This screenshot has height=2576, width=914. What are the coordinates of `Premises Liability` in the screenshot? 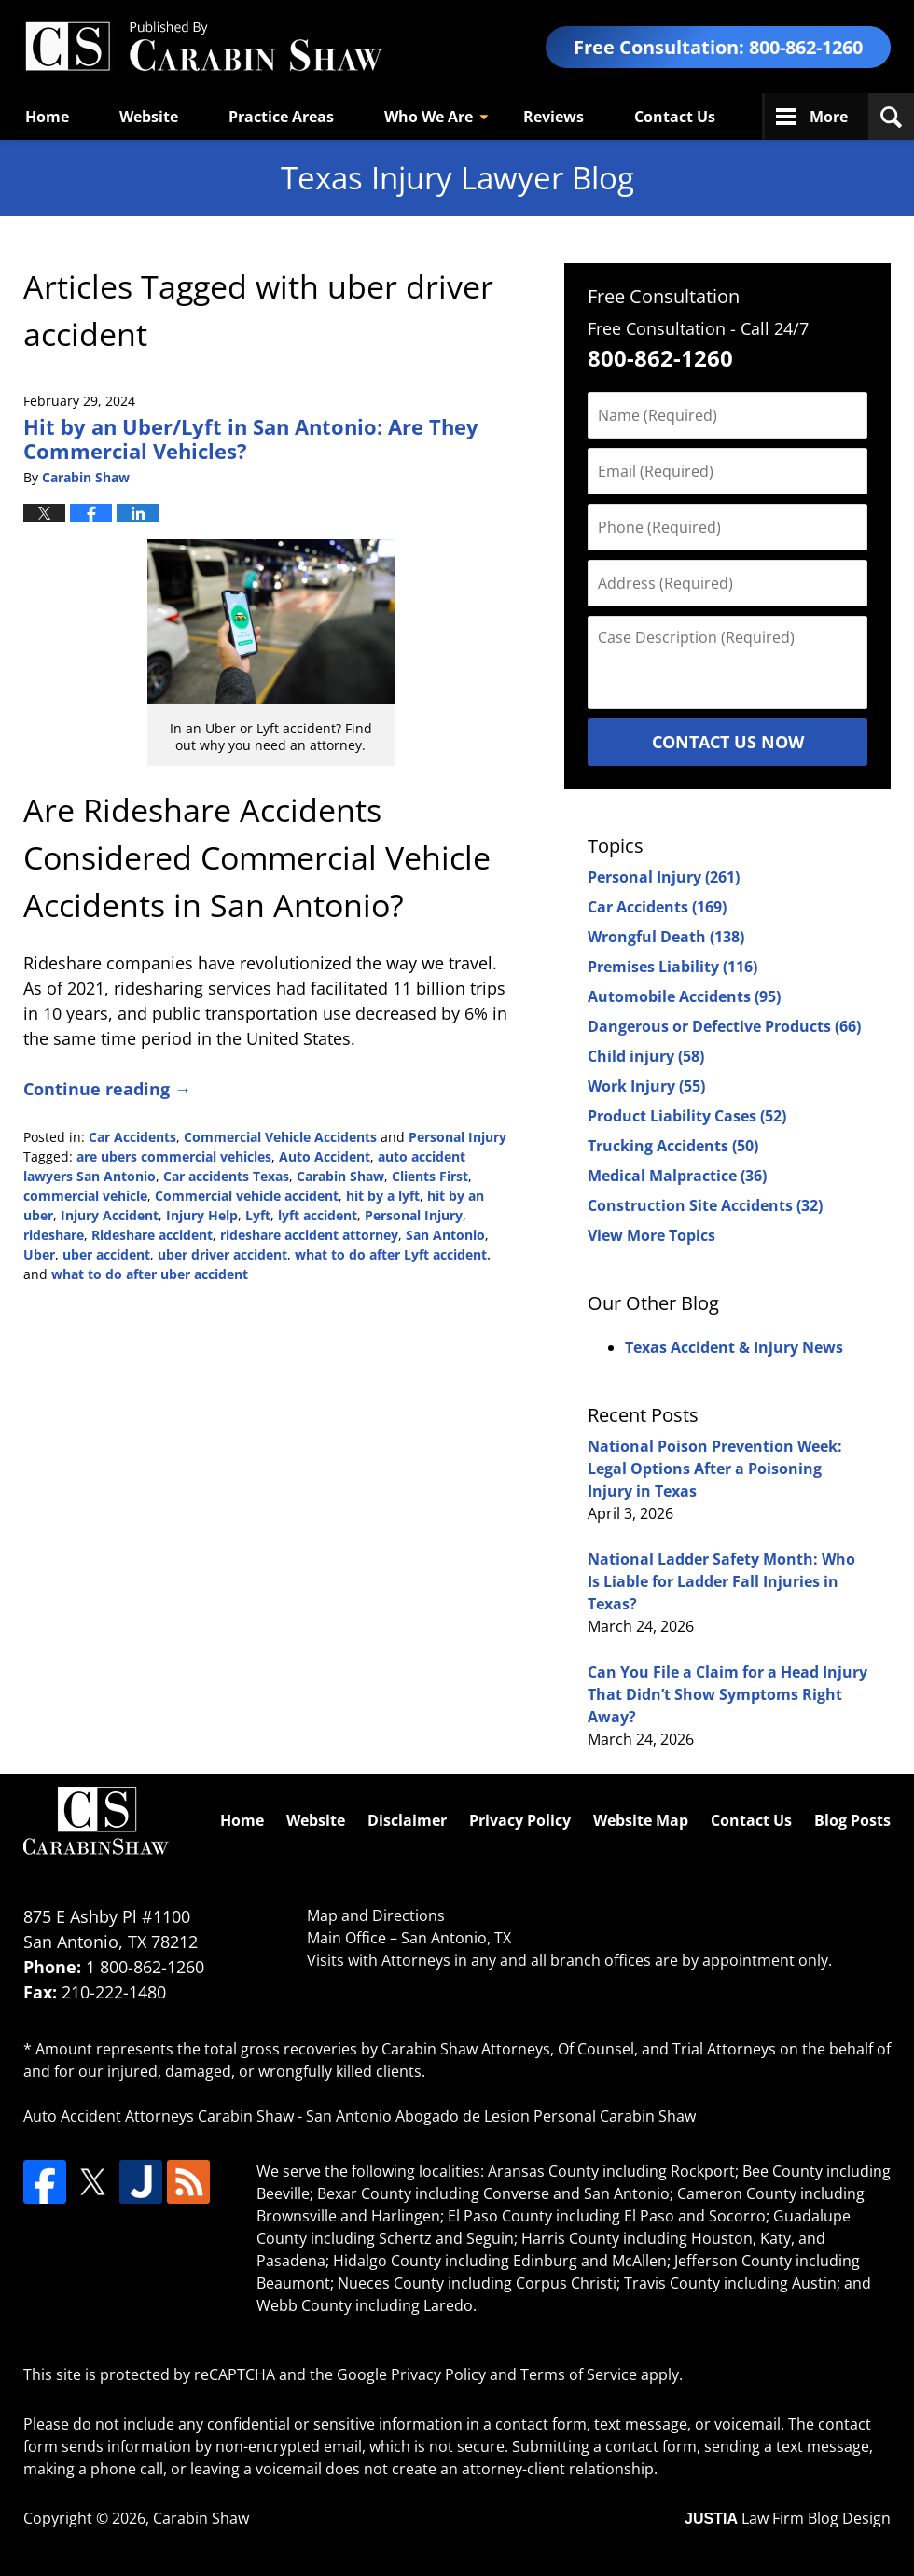 It's located at (672, 966).